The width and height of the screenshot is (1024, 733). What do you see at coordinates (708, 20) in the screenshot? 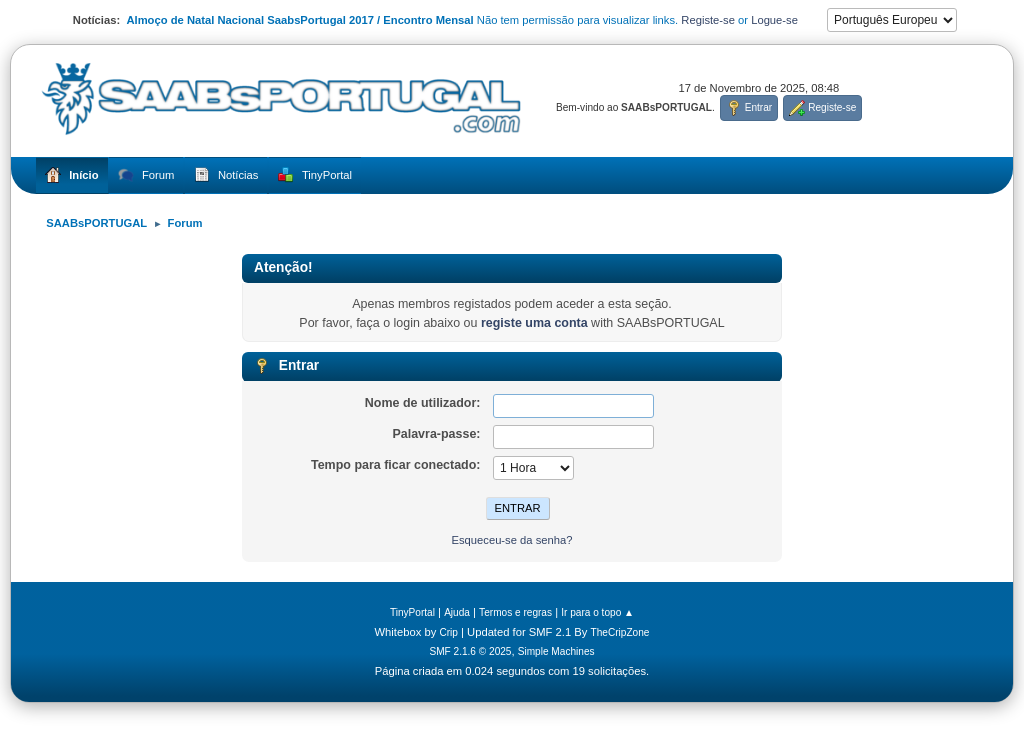
I see `Registe-se` at bounding box center [708, 20].